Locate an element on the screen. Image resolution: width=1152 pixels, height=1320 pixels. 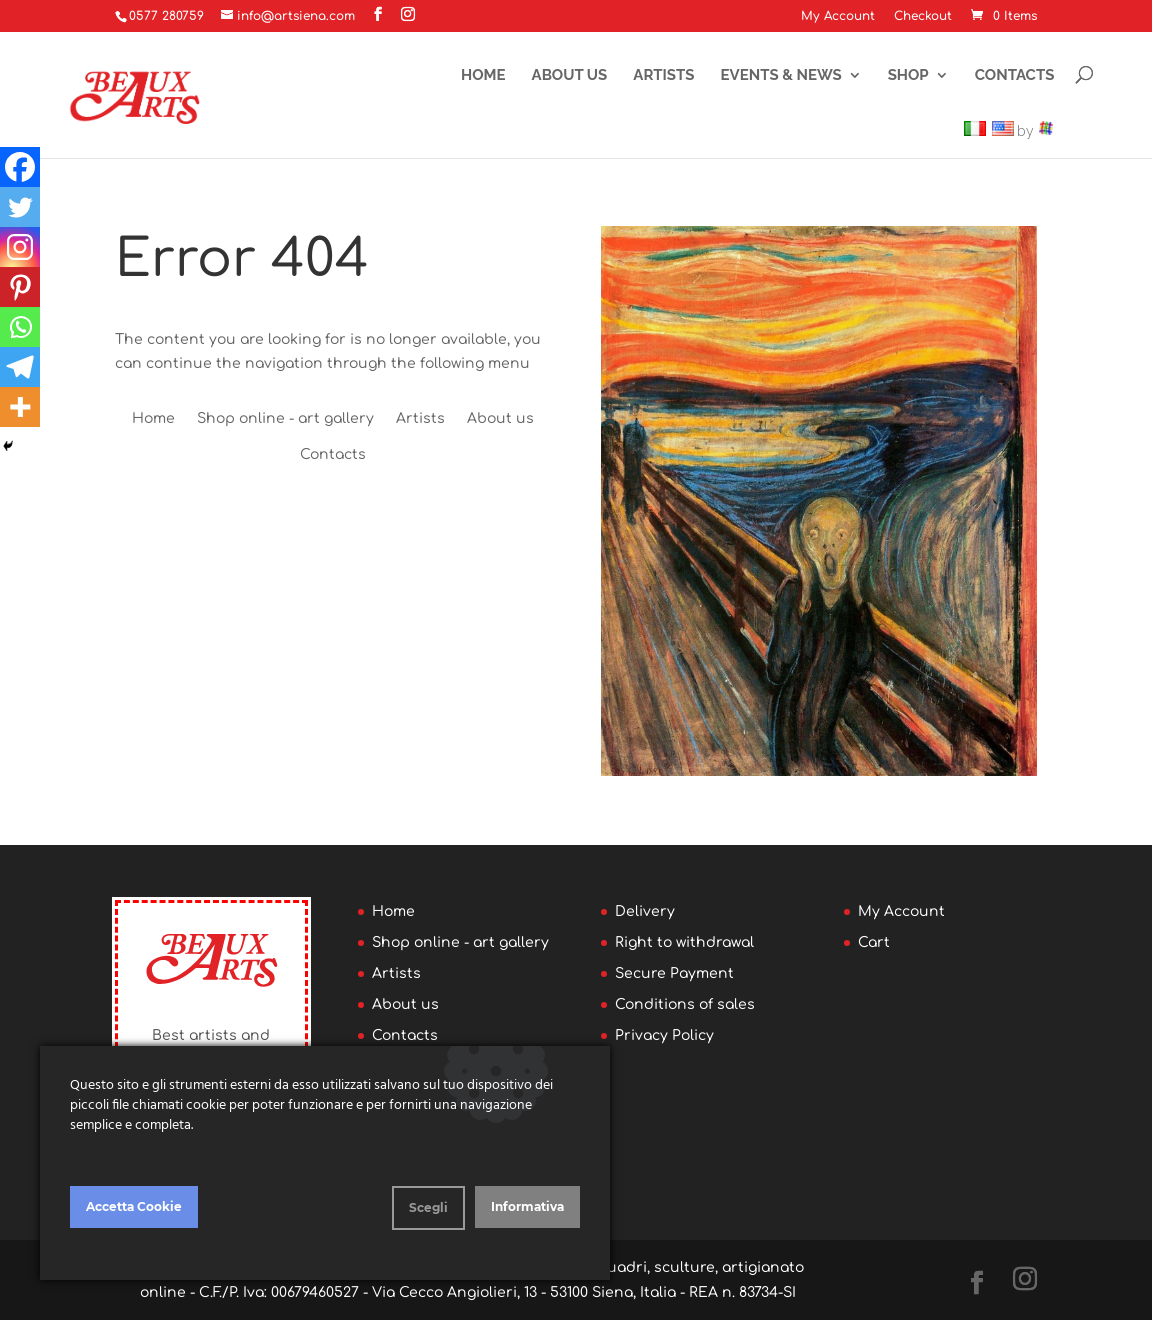
Artists is located at coordinates (663, 75).